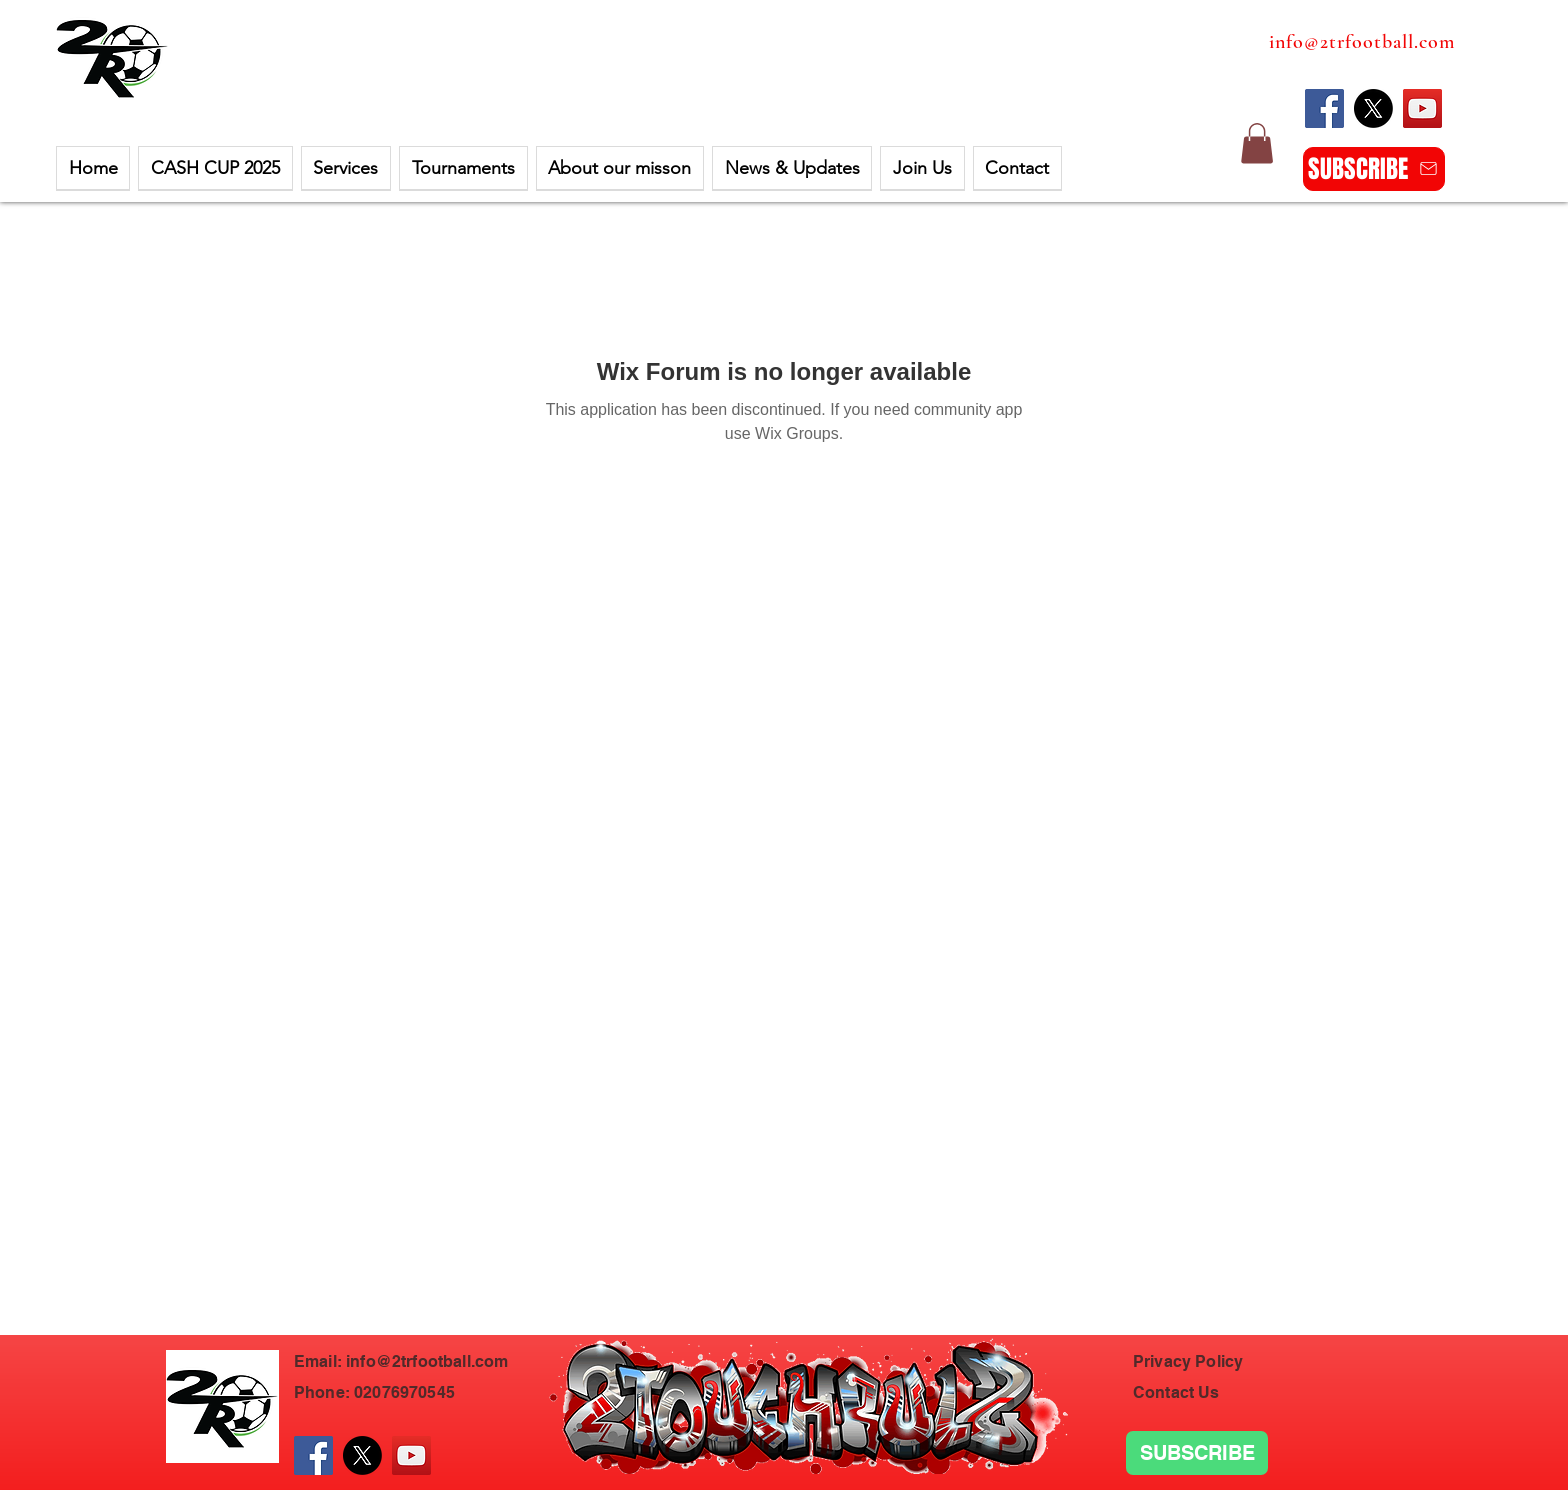 The image size is (1568, 1490). Describe the element at coordinates (1324, 108) in the screenshot. I see `[Facebook]` at that location.